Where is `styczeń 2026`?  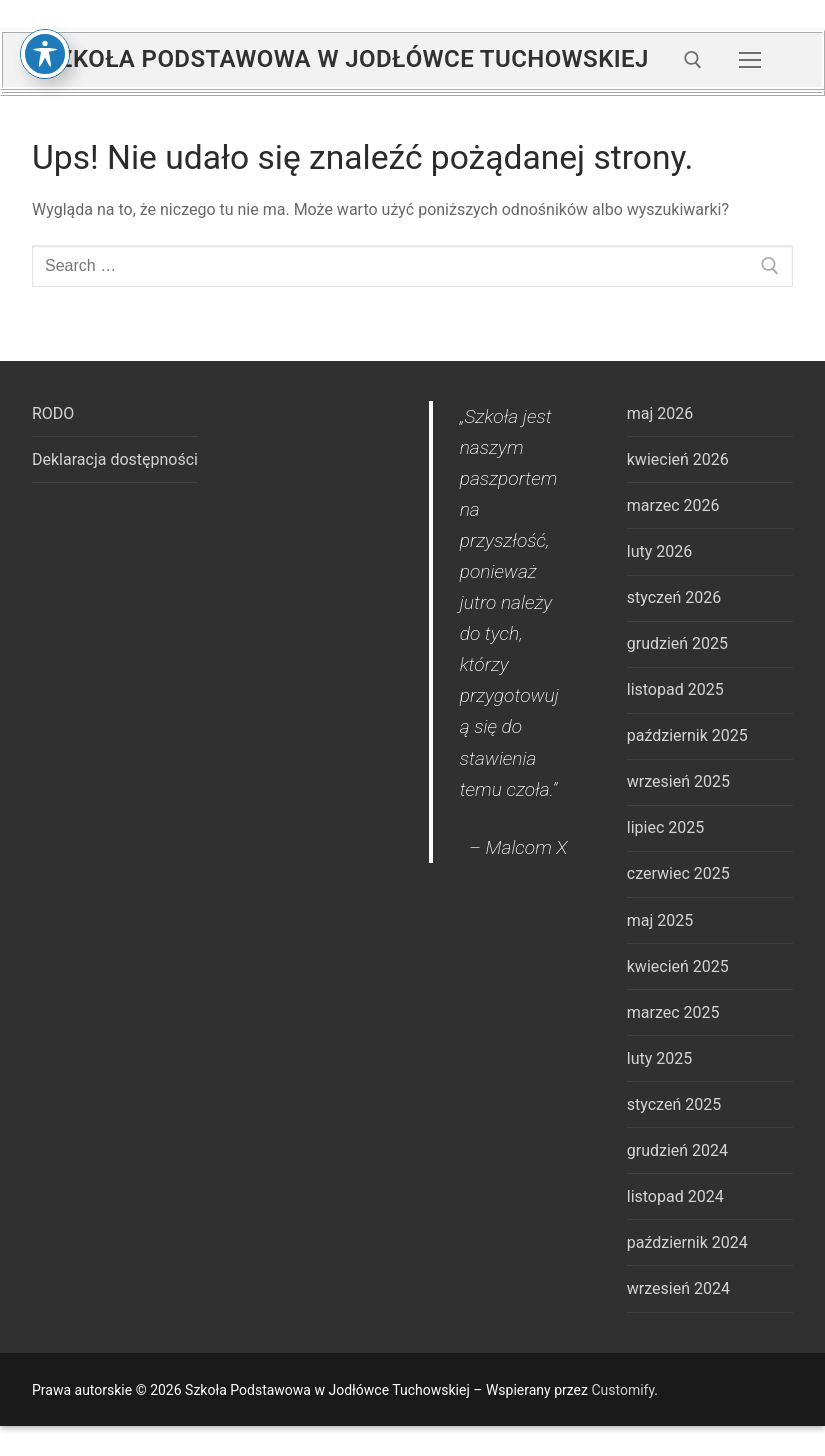
styczeń 2026 is located at coordinates (674, 597).